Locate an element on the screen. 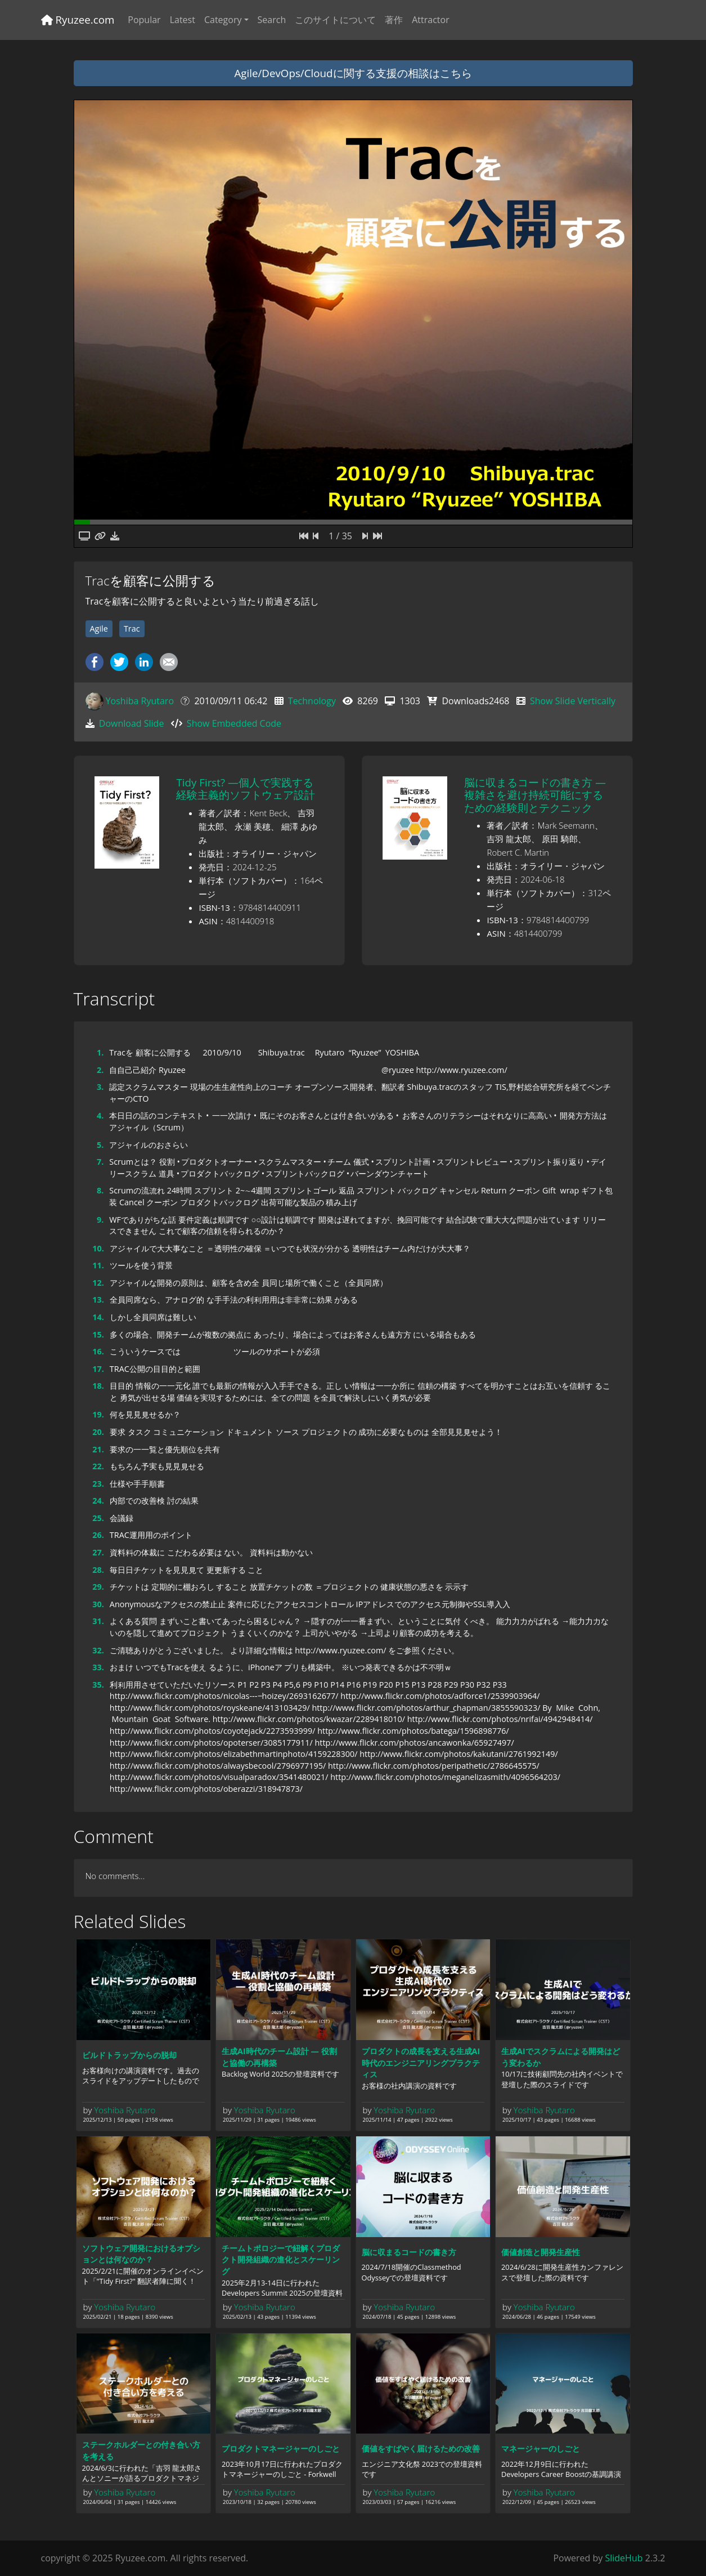 This screenshot has height=2576, width=706. 11. is located at coordinates (98, 1265).